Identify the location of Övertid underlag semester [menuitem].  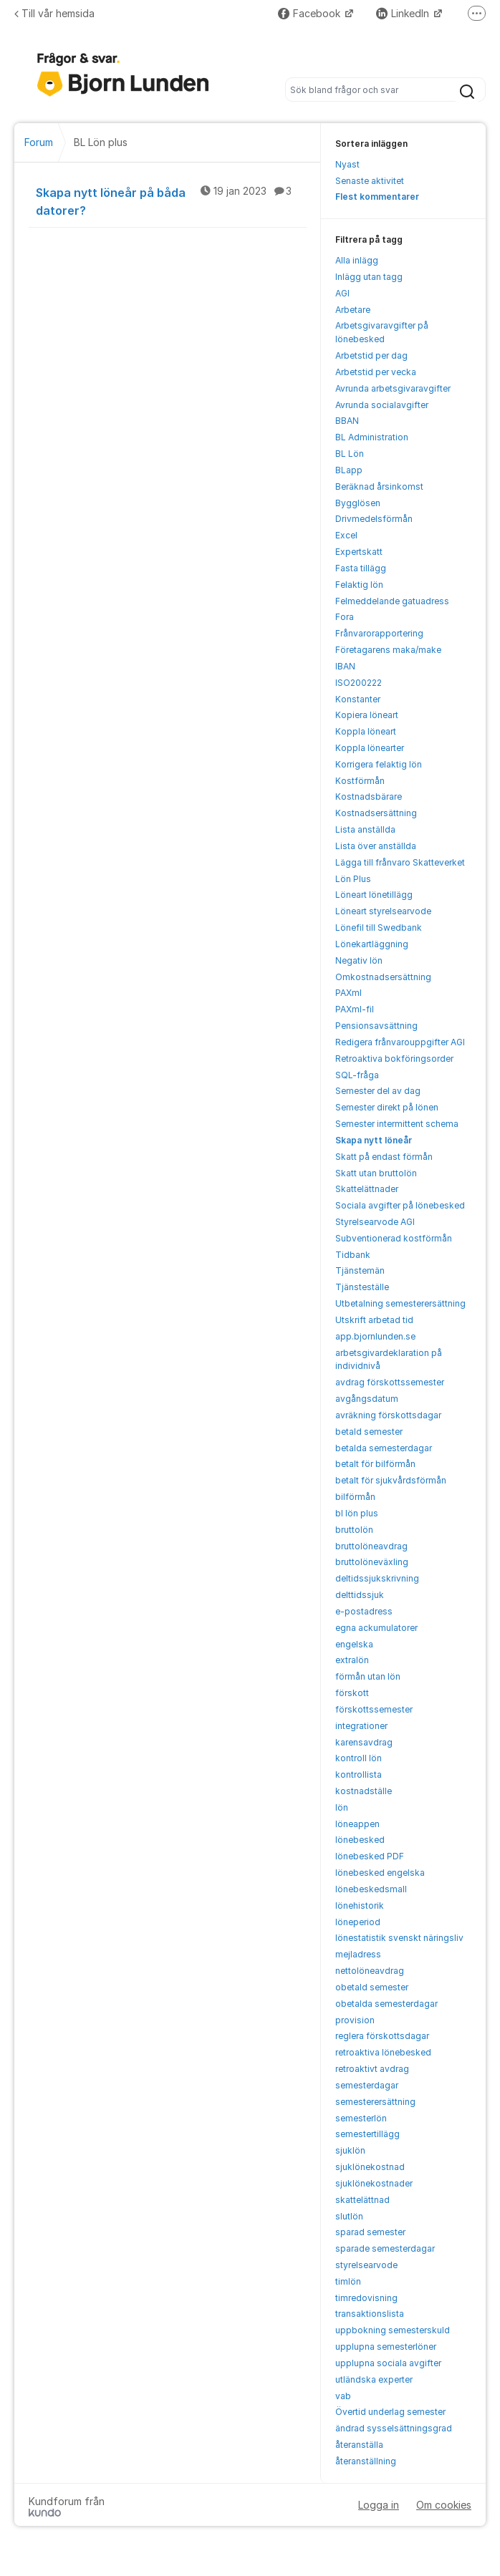
(390, 2411).